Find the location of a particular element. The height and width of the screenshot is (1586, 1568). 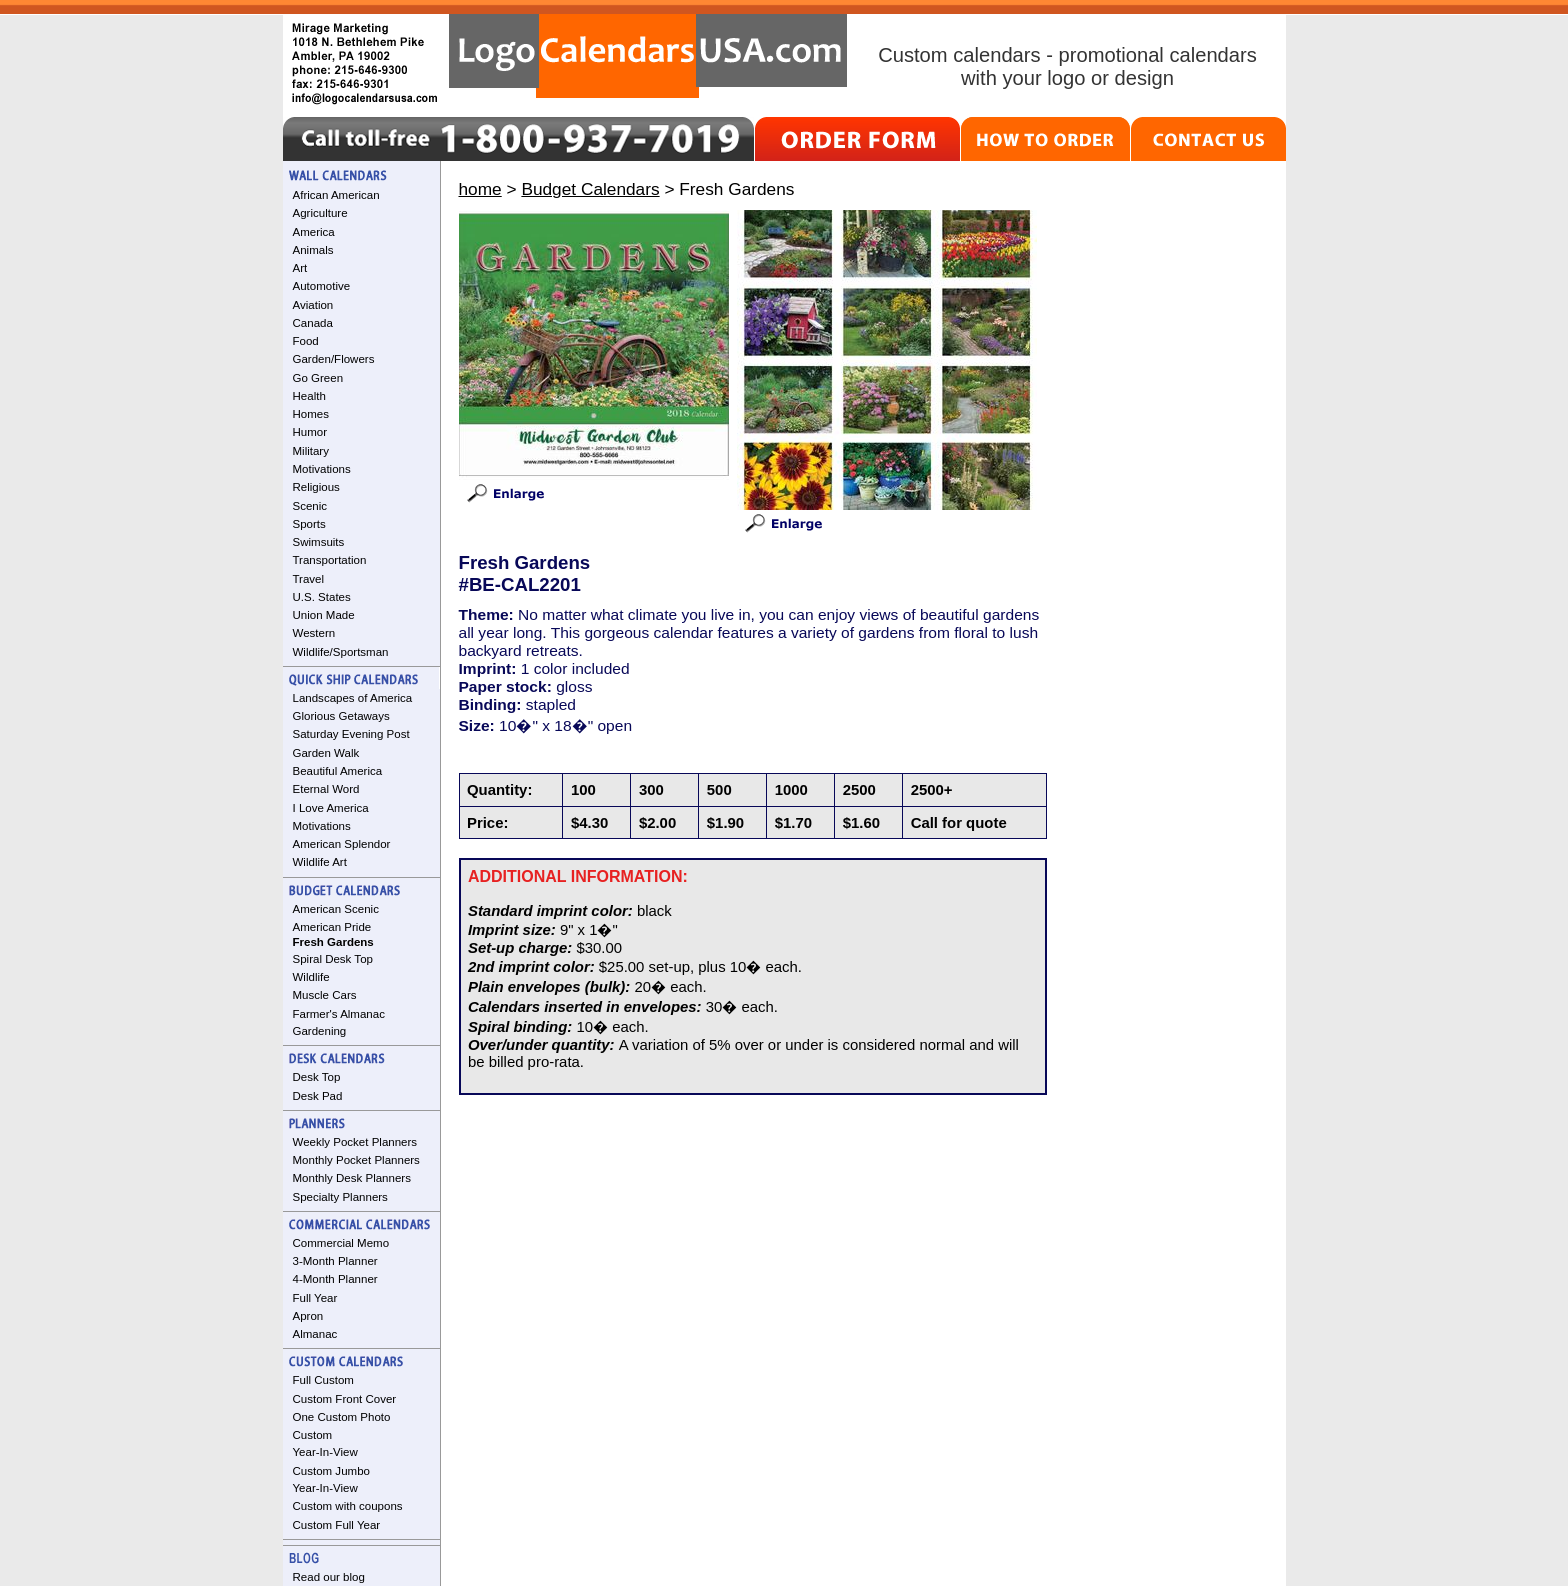

CONTACT US is located at coordinates (1208, 139).